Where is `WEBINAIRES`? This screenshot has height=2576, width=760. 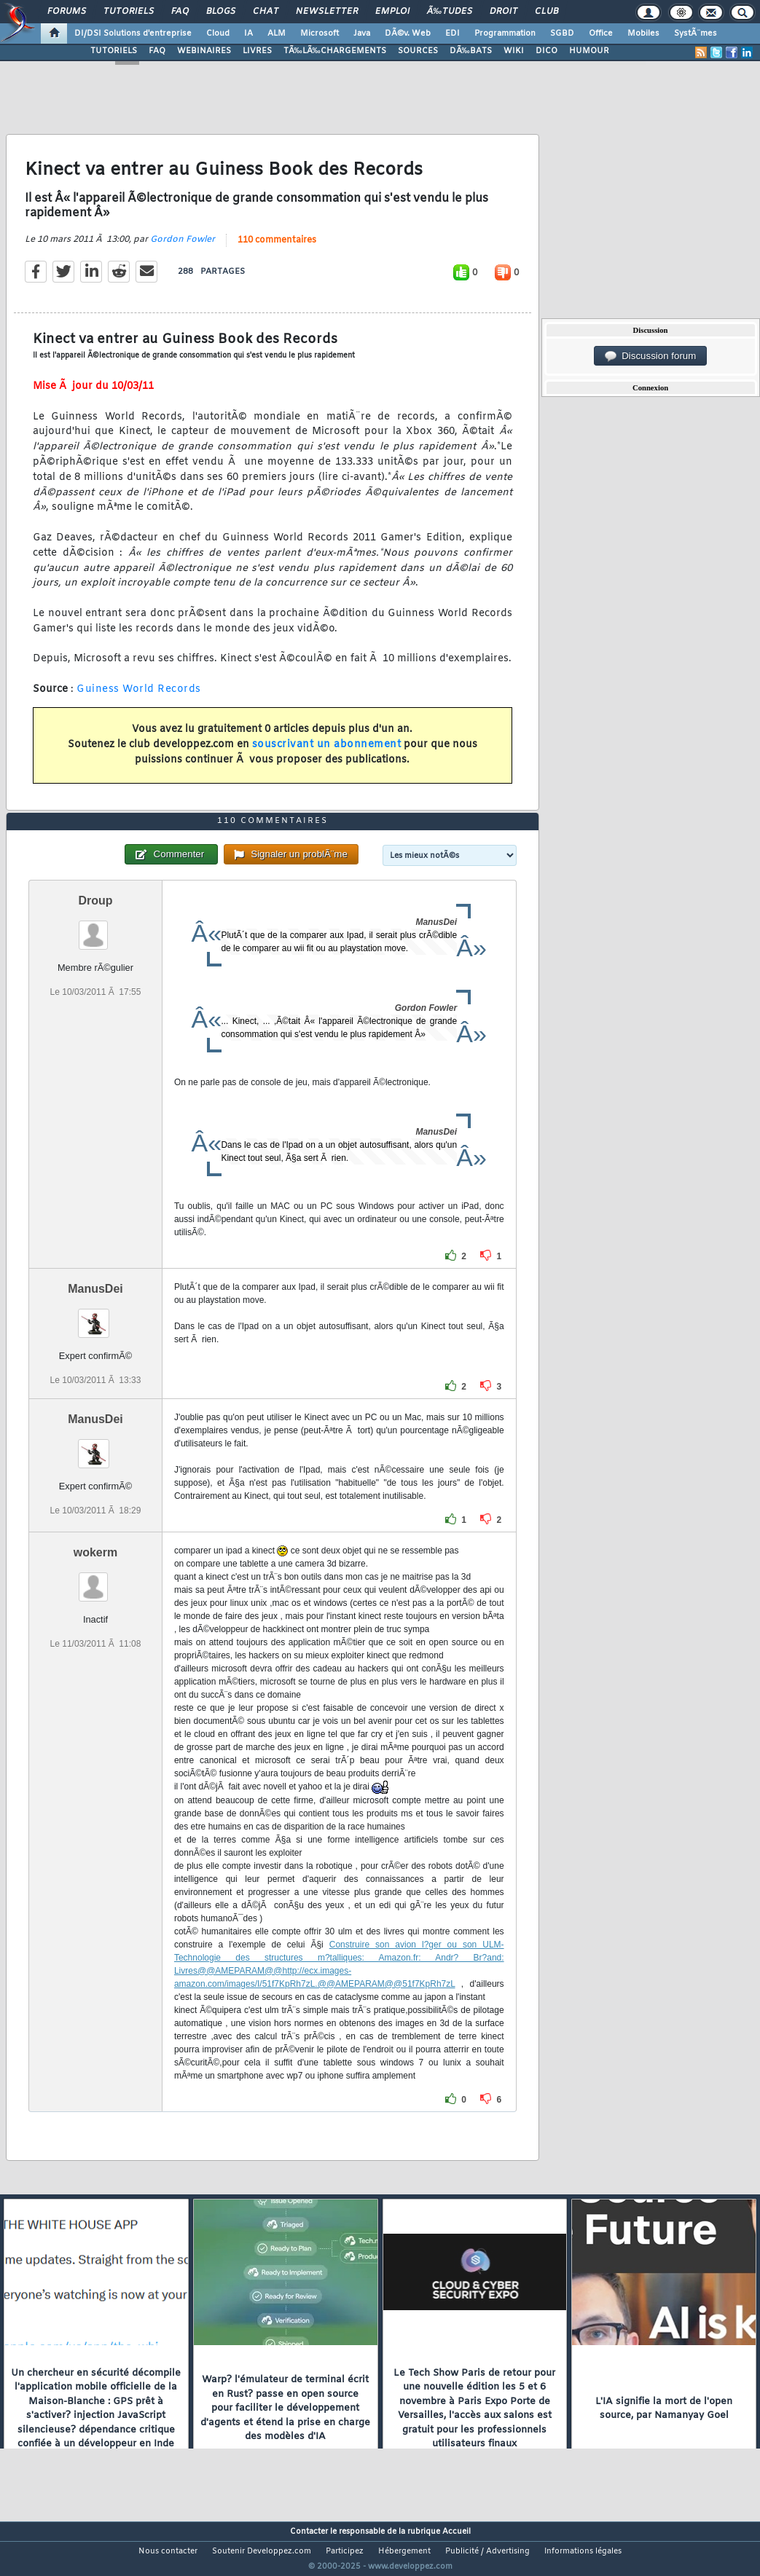 WEBINAIRES is located at coordinates (204, 51).